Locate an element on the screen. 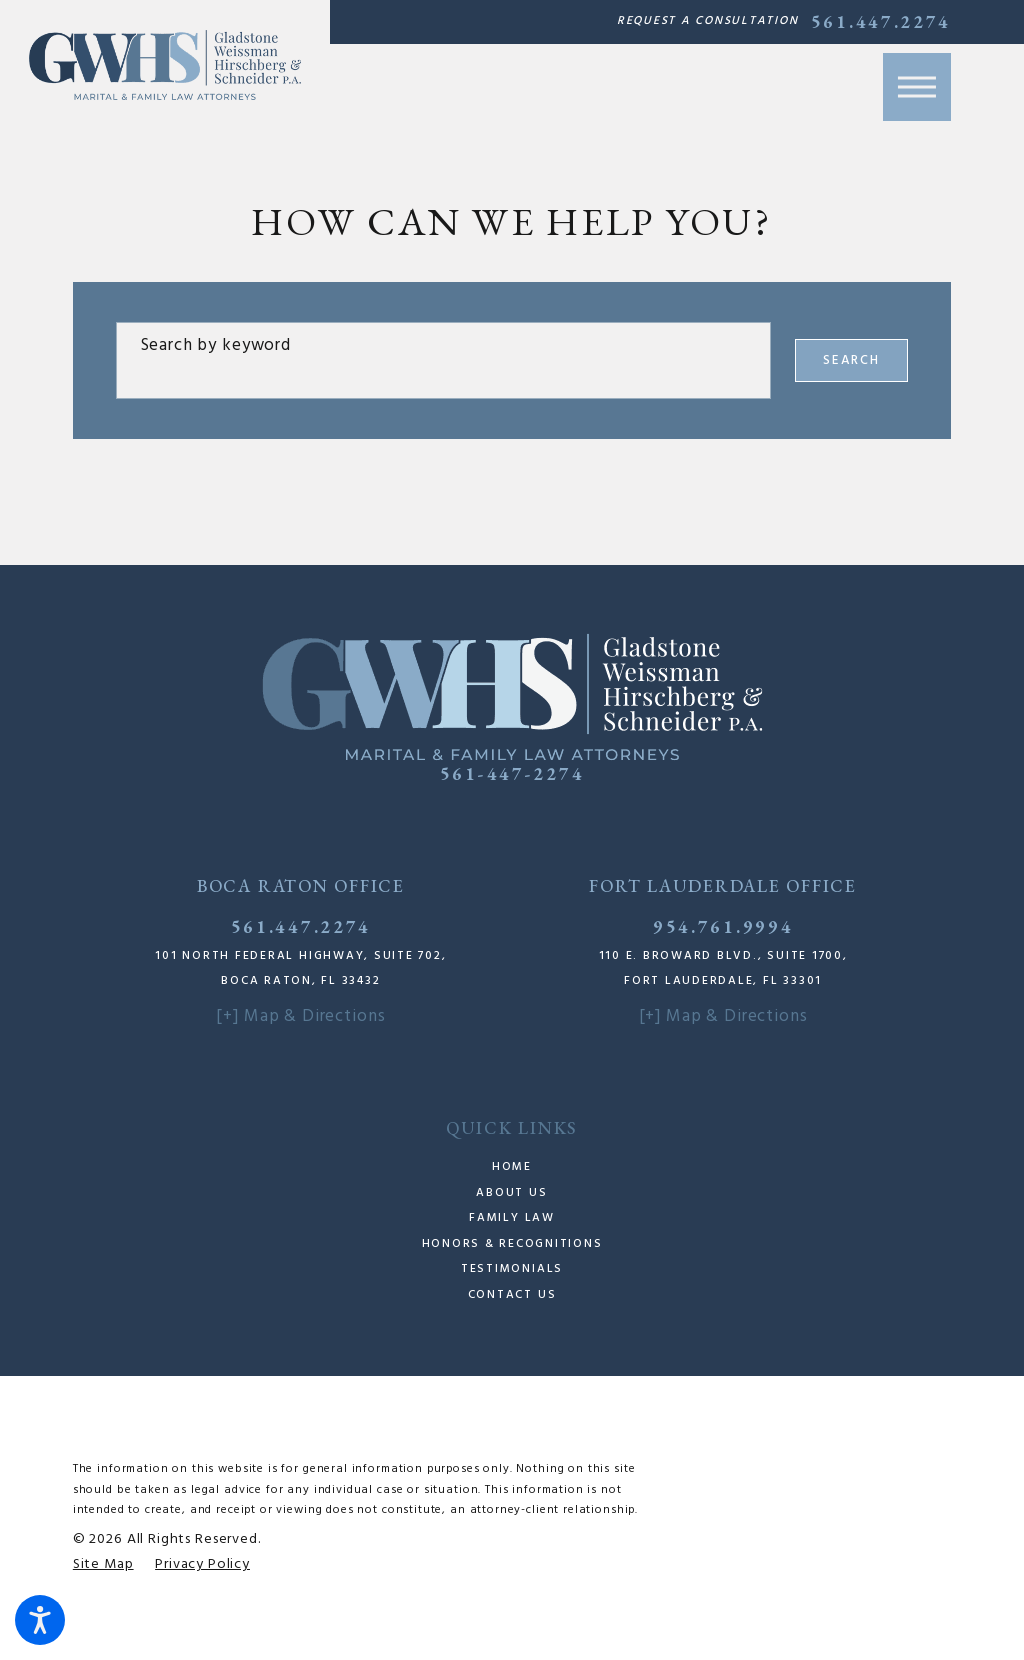  Contact Us is located at coordinates (512, 1295).